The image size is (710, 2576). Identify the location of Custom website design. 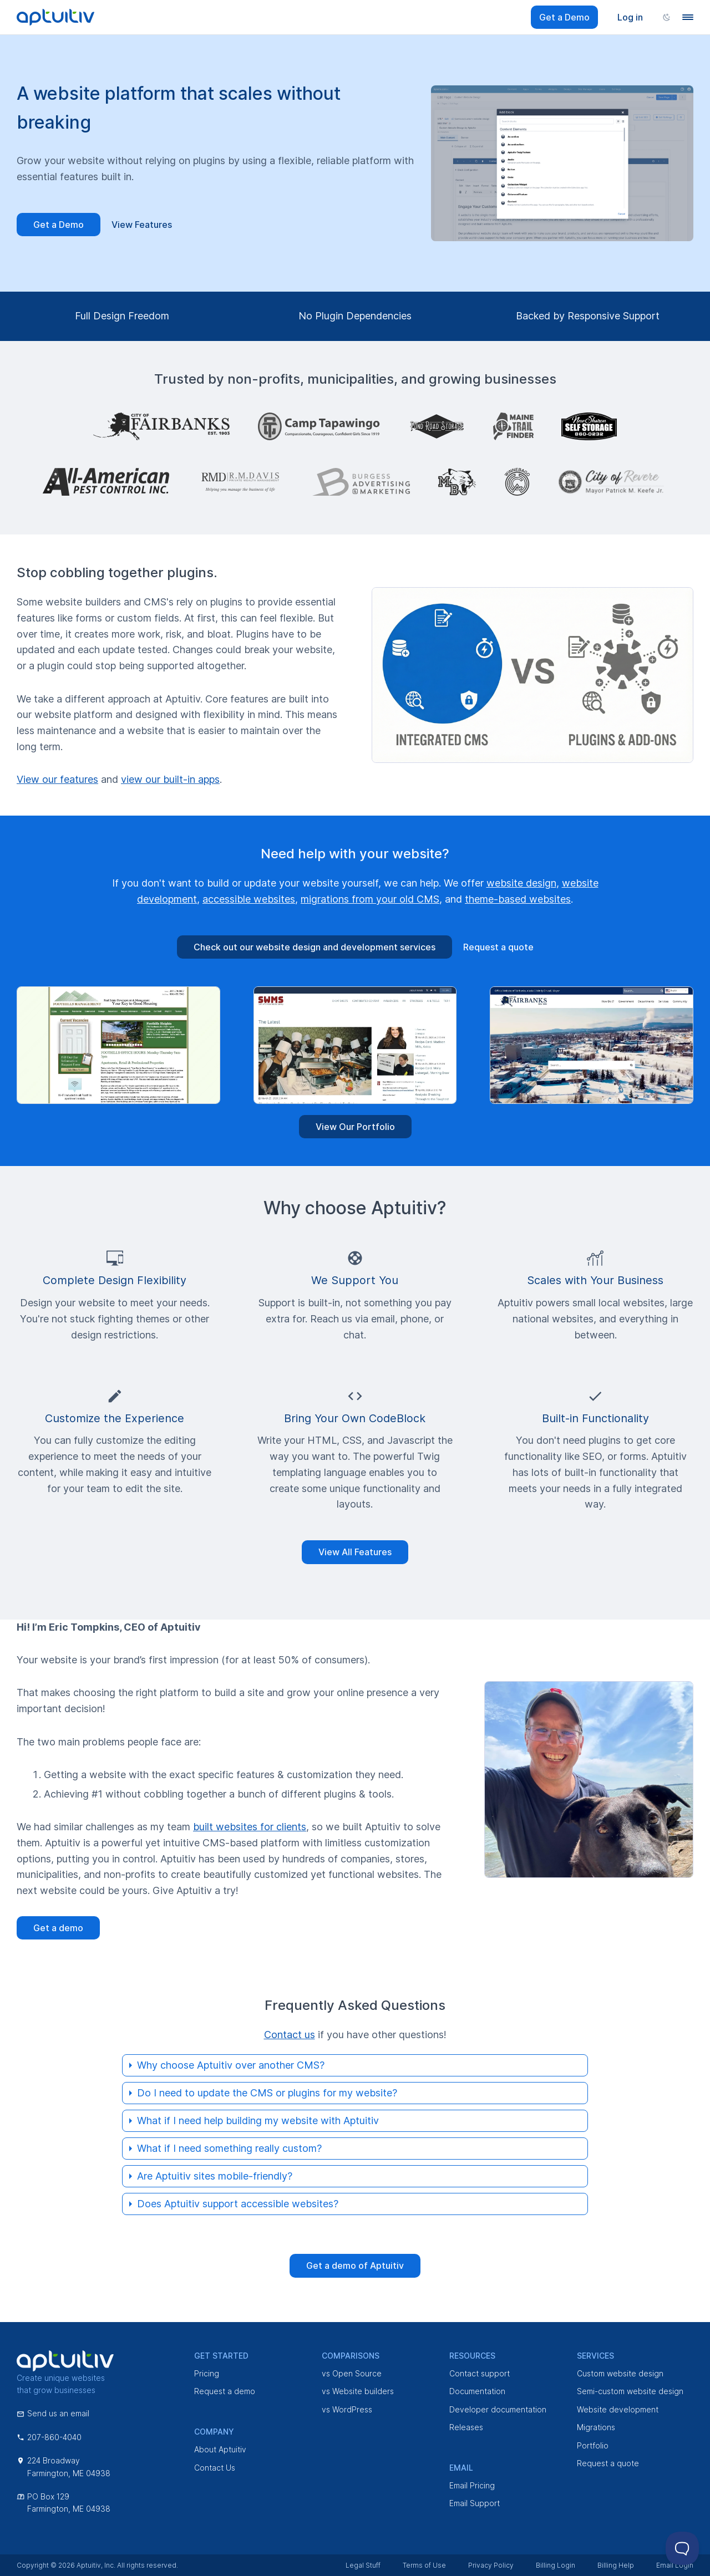
(620, 2373).